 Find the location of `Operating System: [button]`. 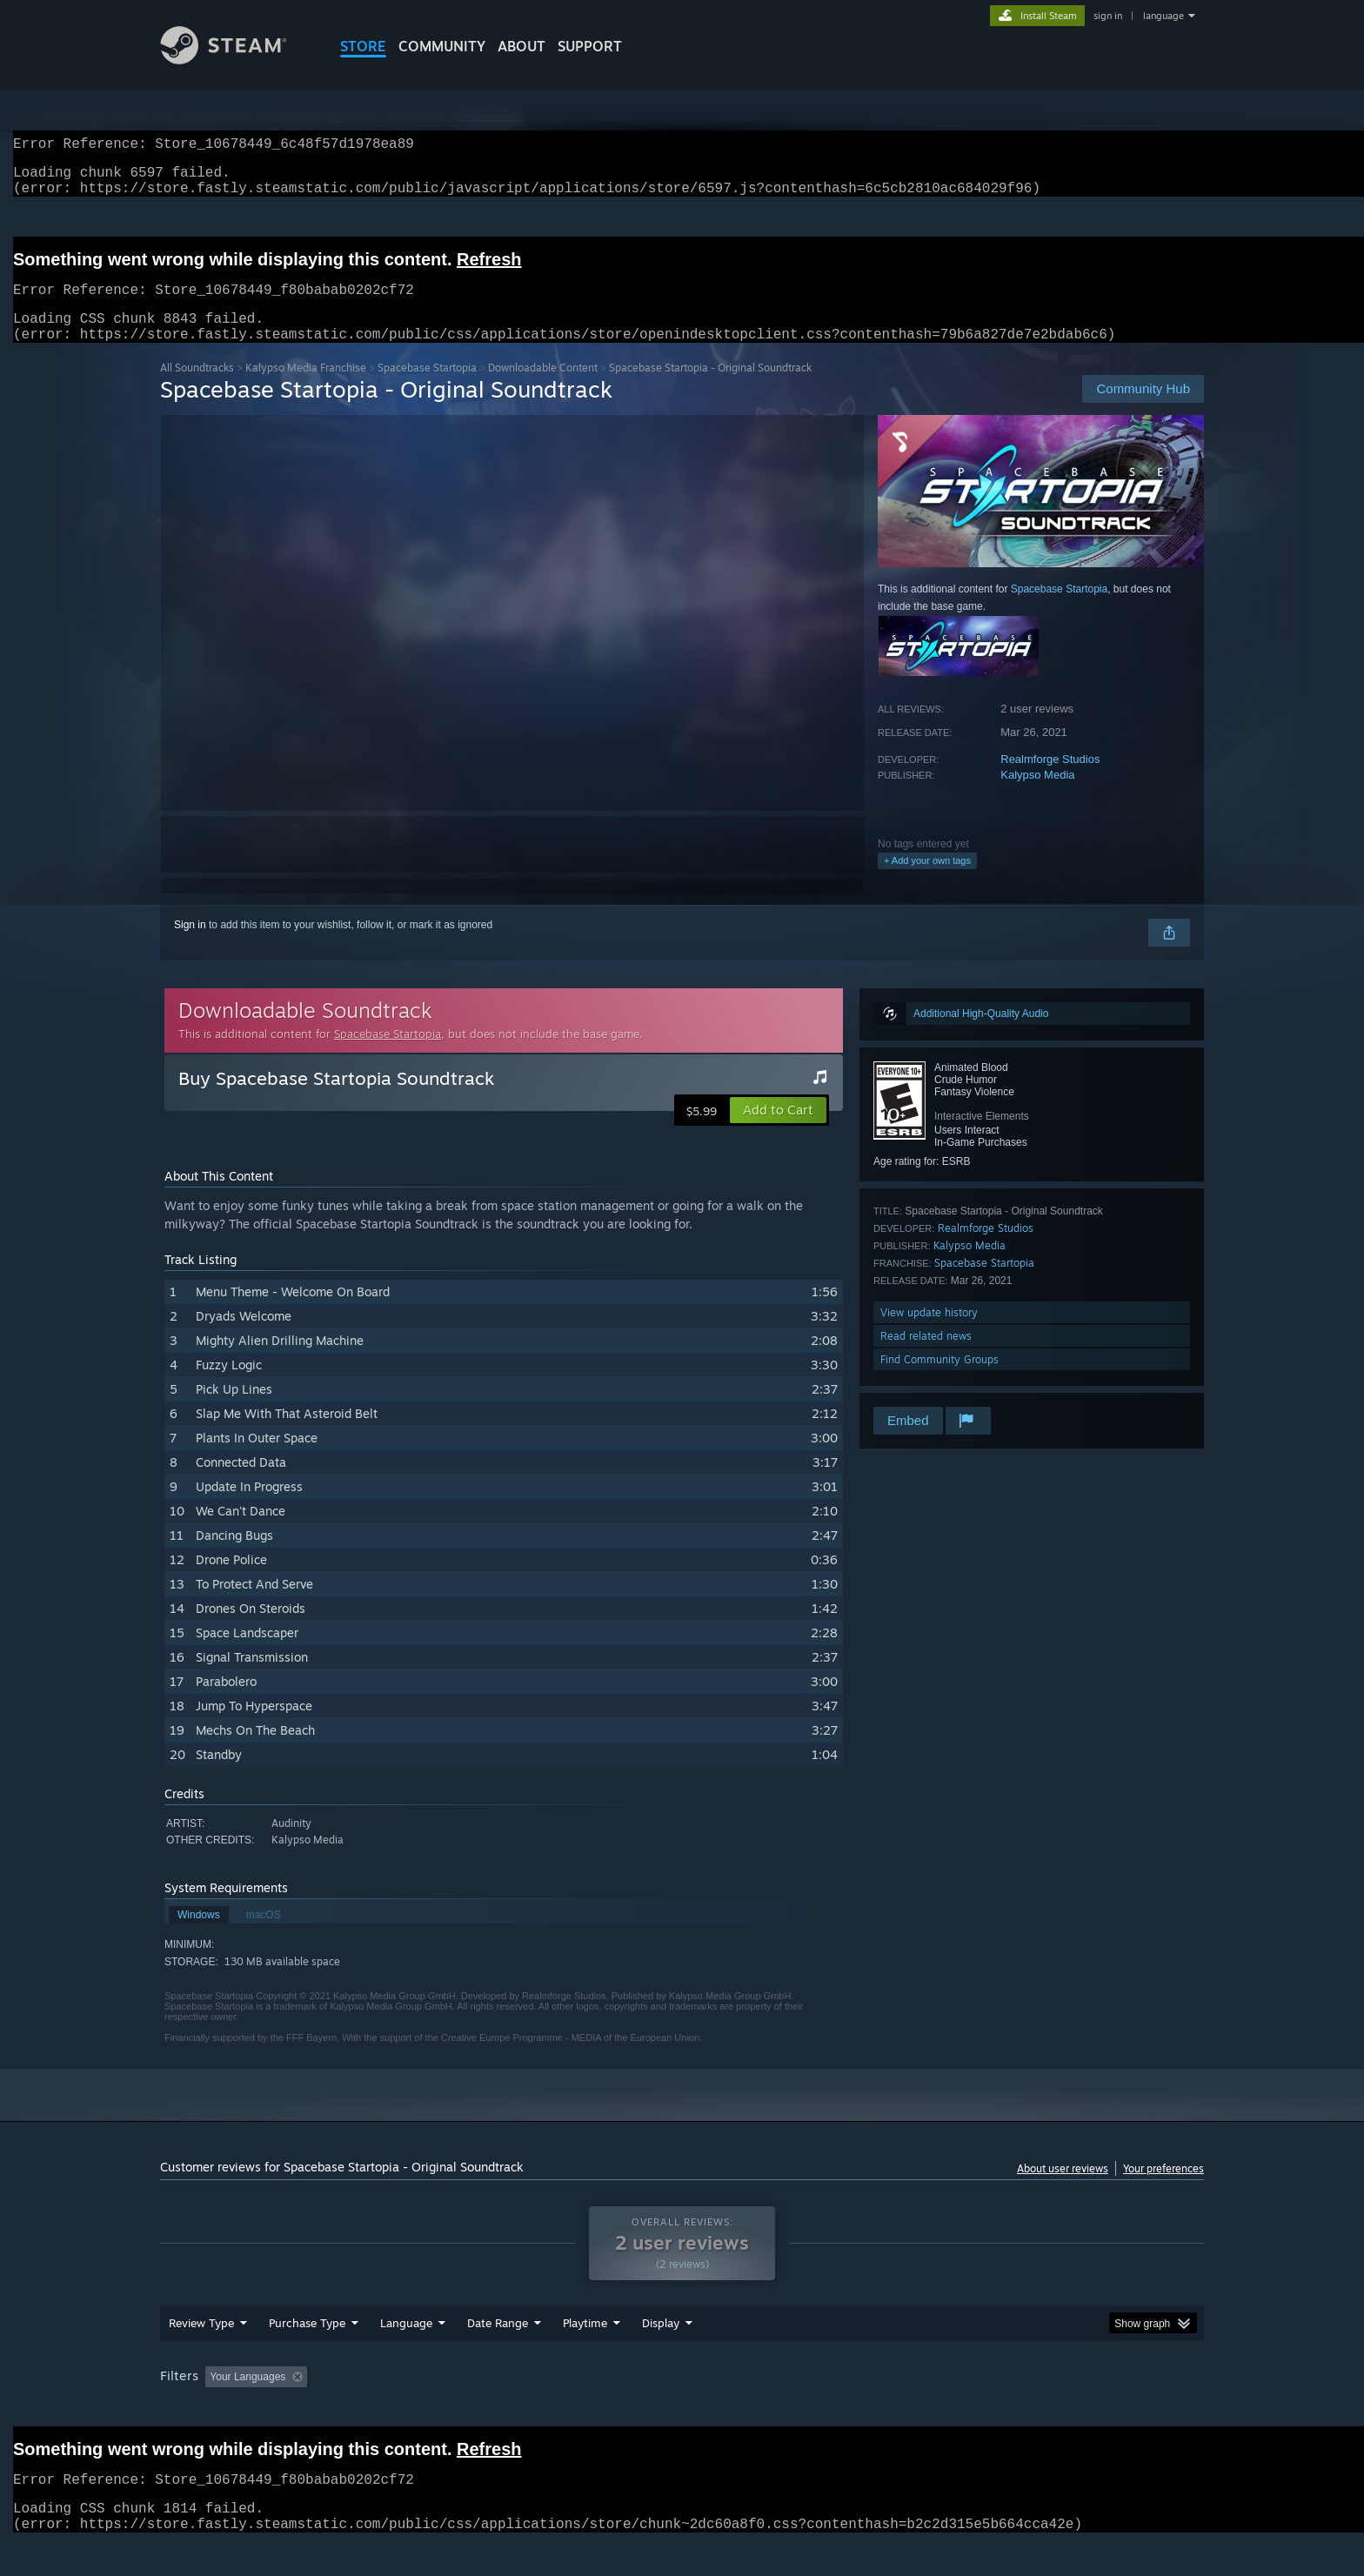

Operating System: [button] is located at coordinates (829, 2410).